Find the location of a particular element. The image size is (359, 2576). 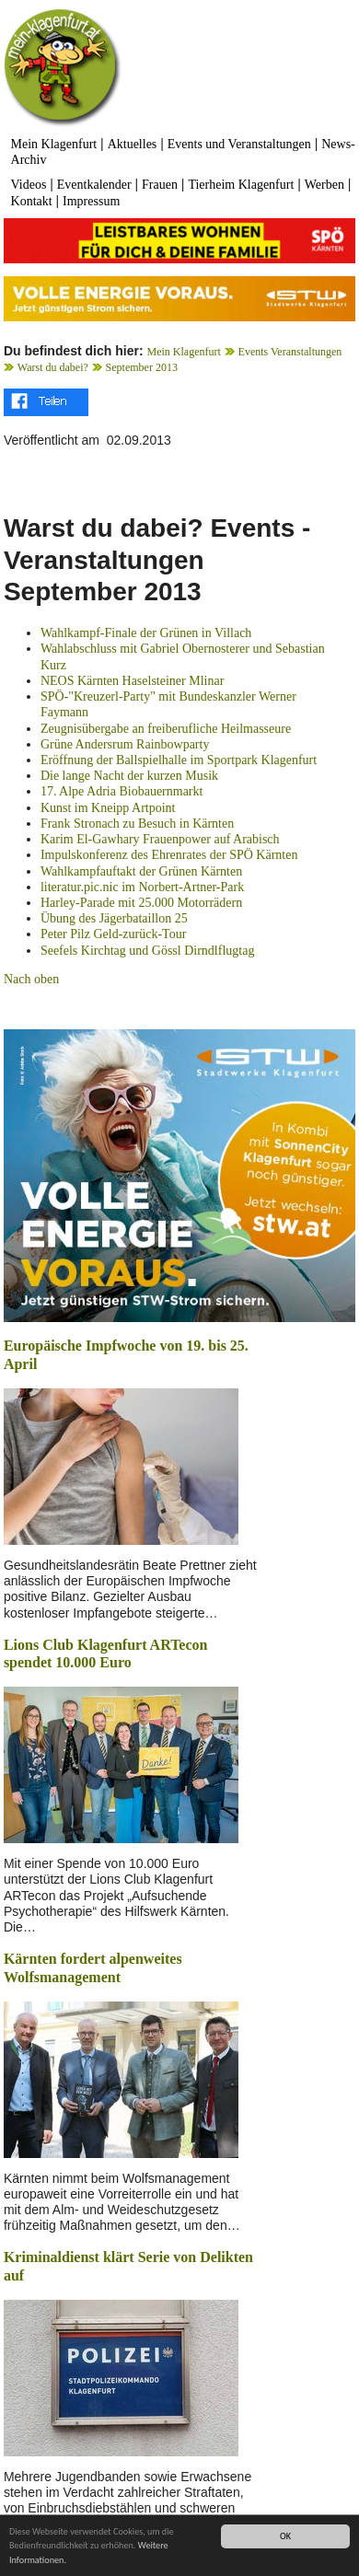

Events Veranstaltungen is located at coordinates (290, 351).